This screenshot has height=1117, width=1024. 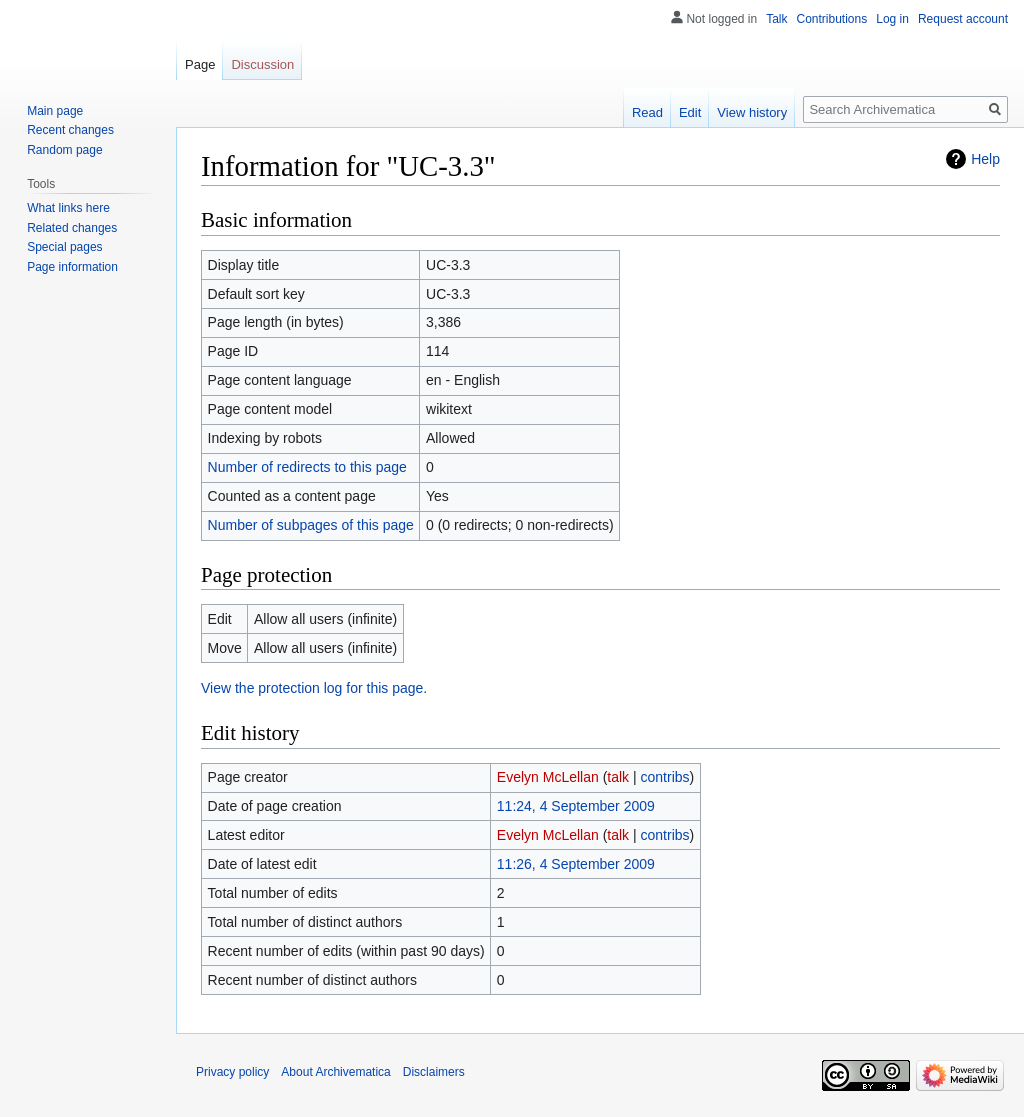 I want to click on Page, so click(x=200, y=64).